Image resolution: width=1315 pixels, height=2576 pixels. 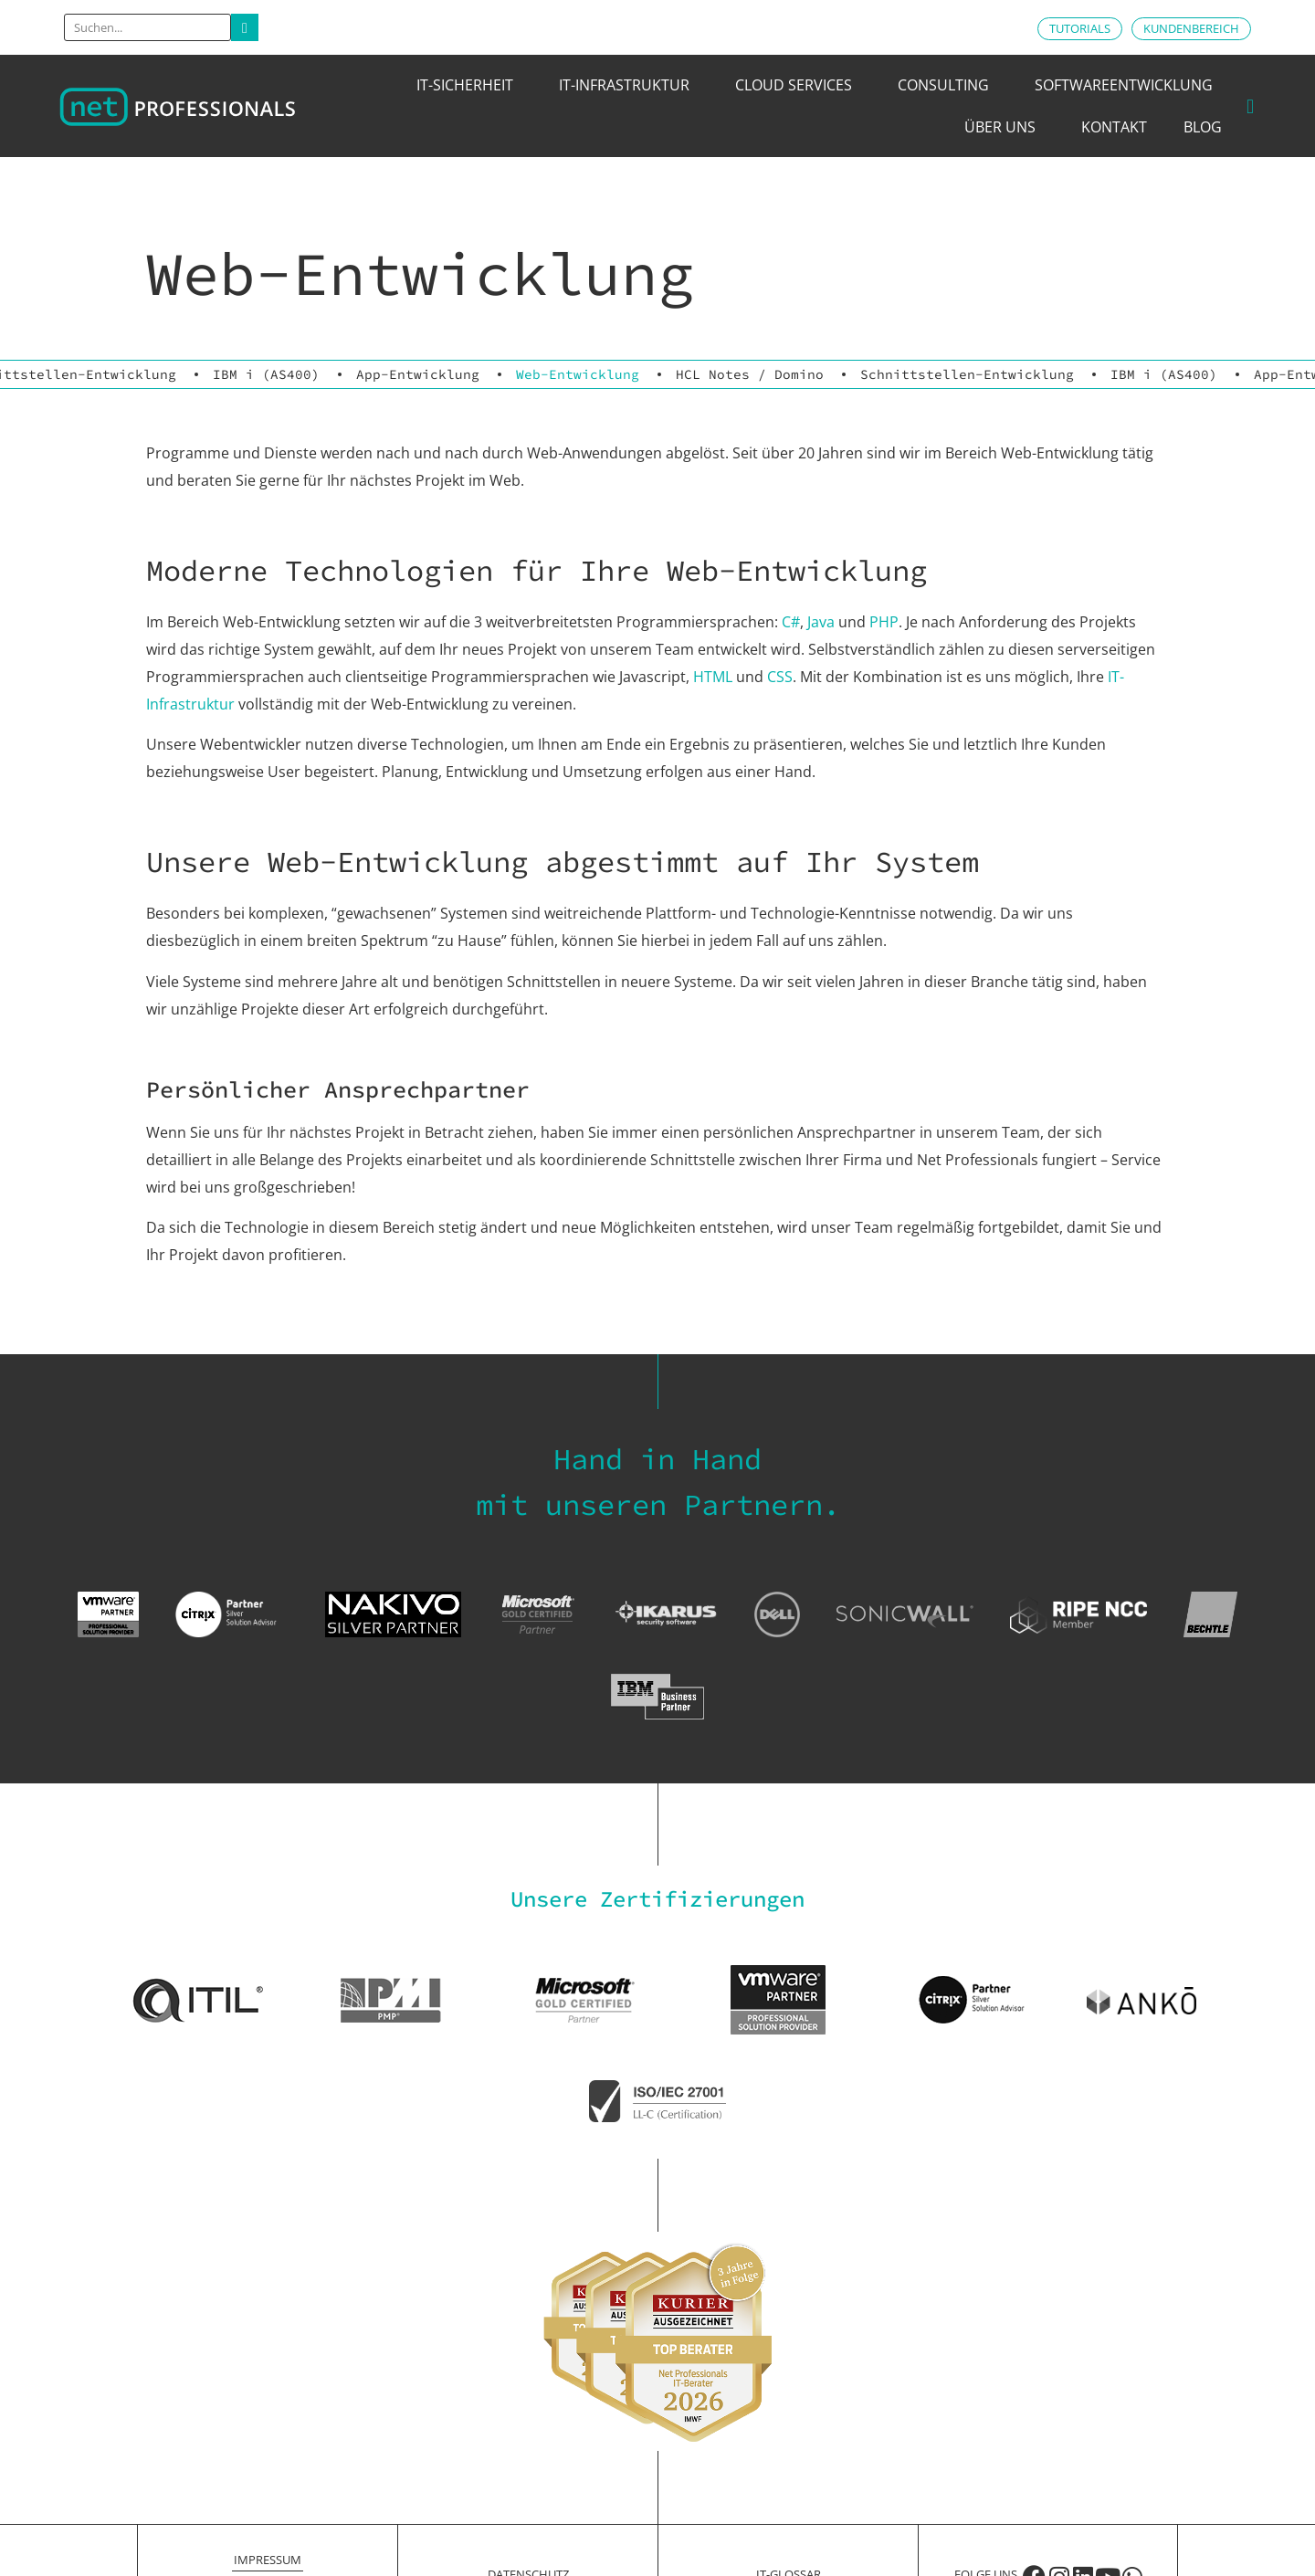 I want to click on IT-Sicherheit, so click(x=469, y=85).